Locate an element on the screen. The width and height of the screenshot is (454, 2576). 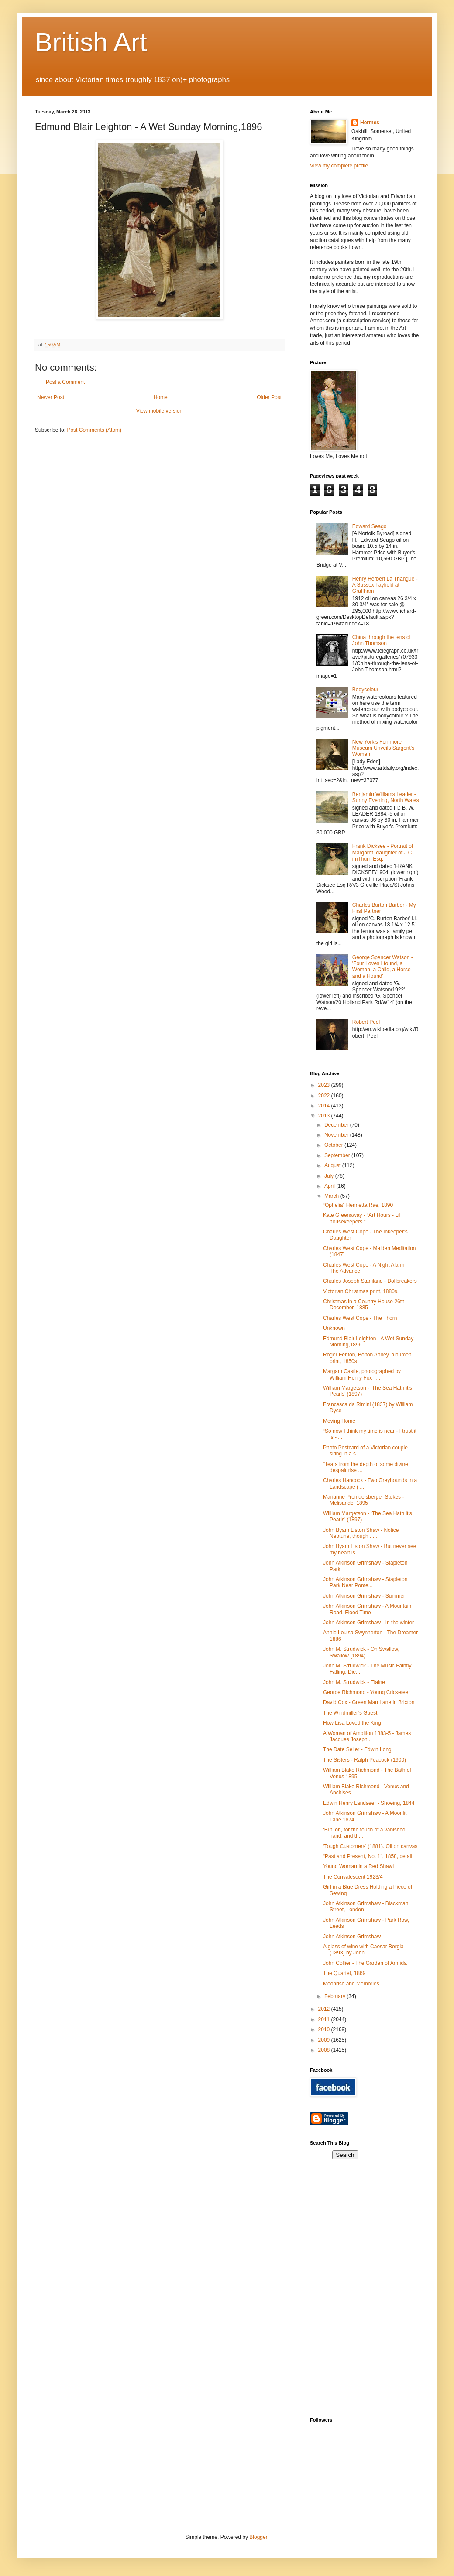
Hermes is located at coordinates (369, 123).